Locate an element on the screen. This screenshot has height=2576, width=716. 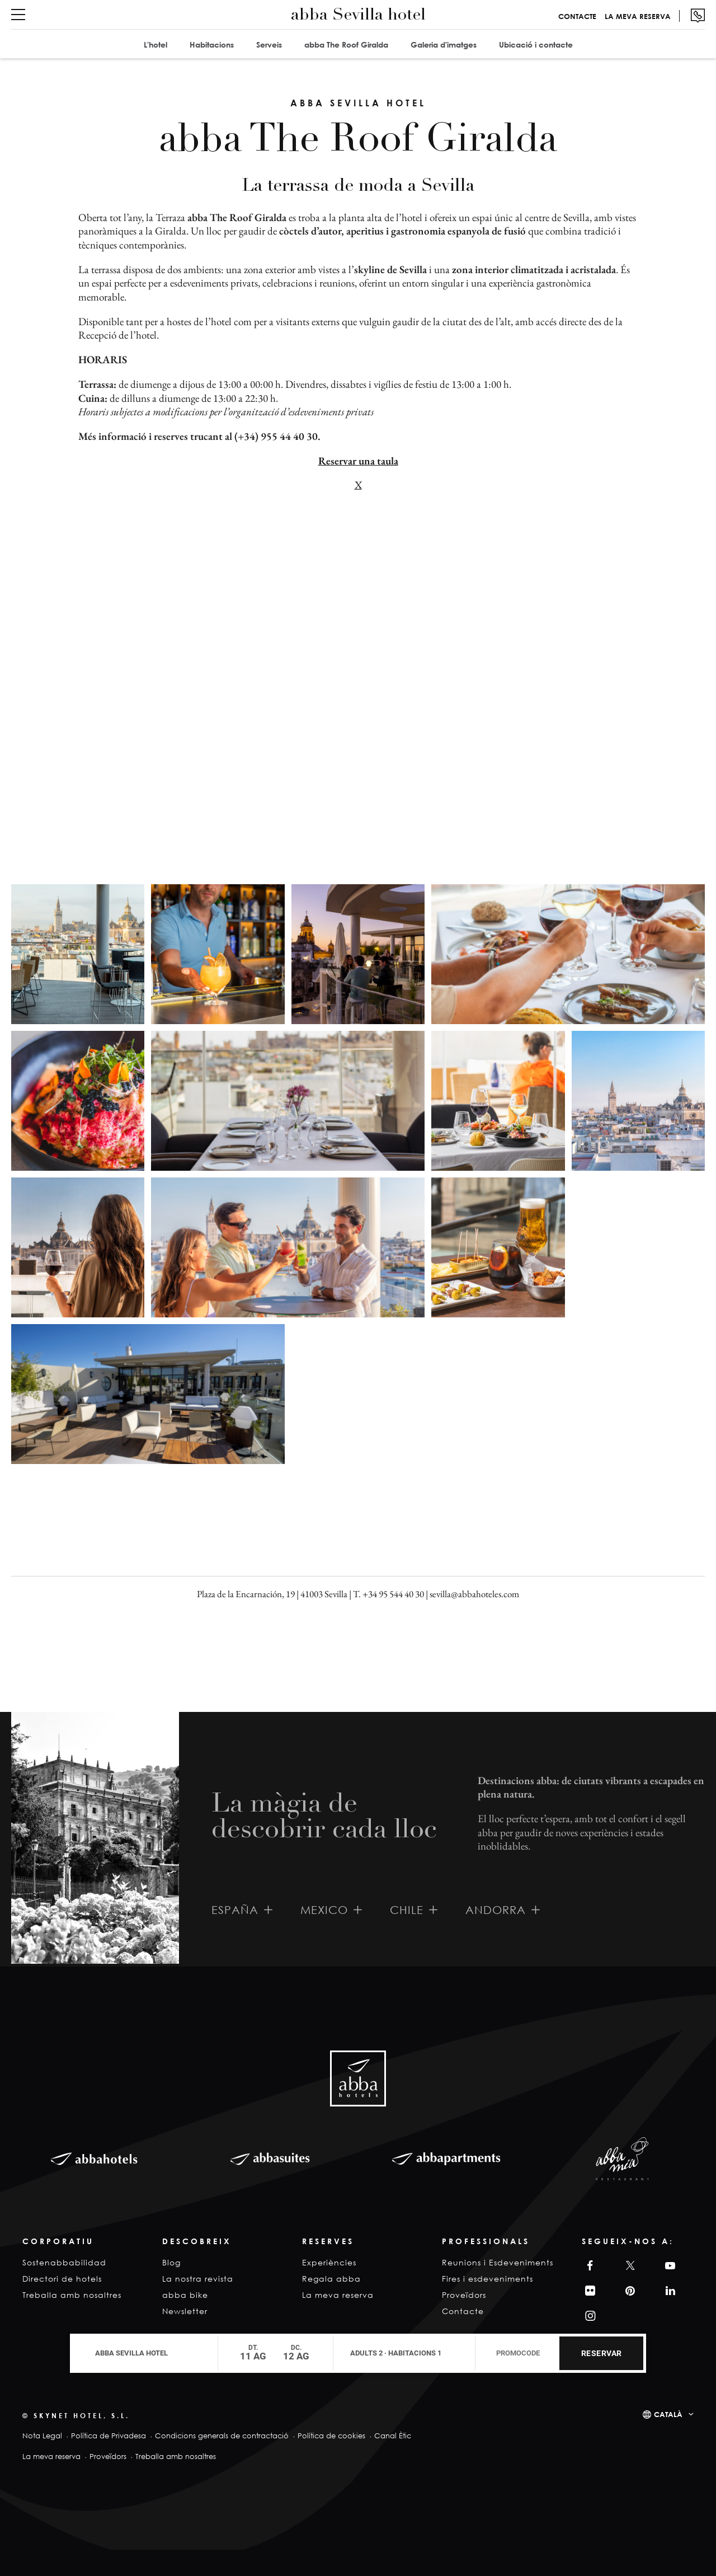
Newsletter is located at coordinates (185, 2311).